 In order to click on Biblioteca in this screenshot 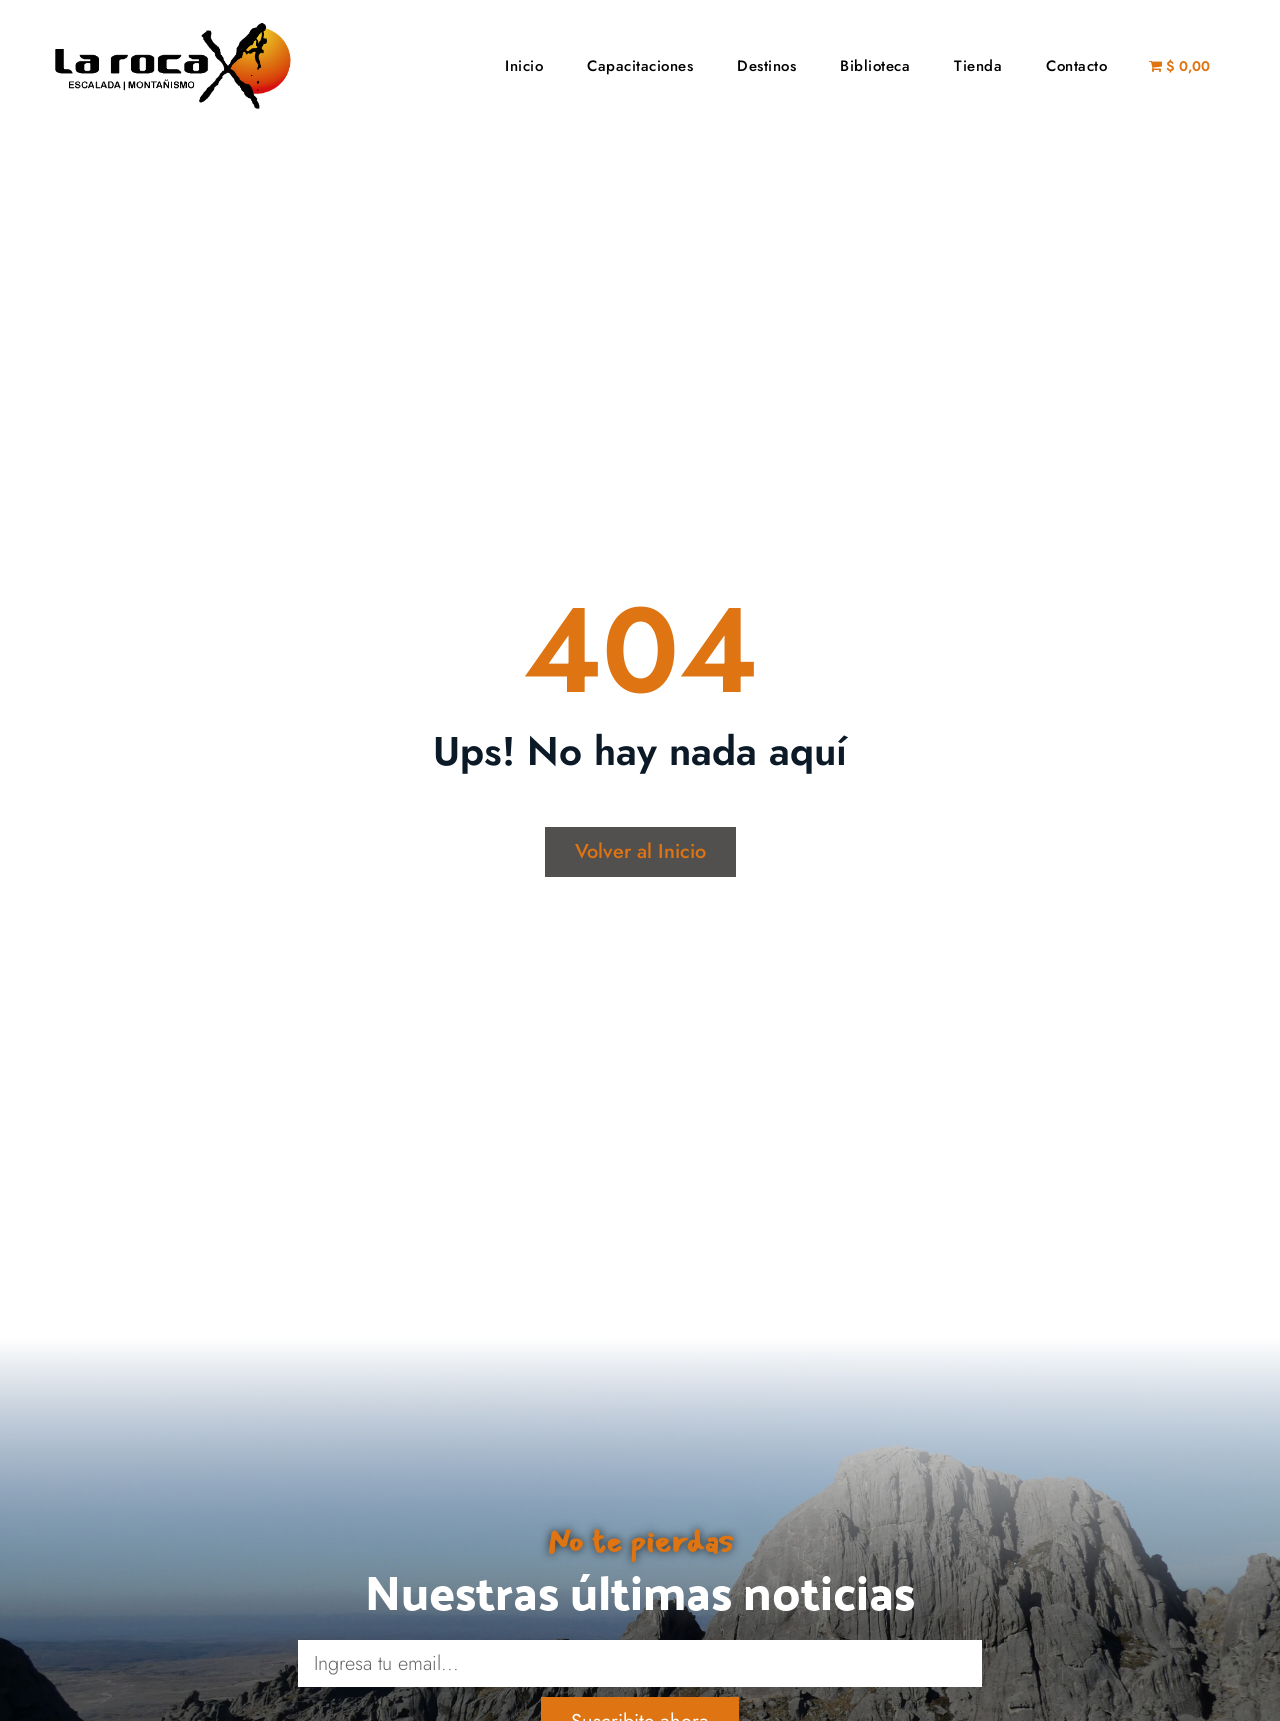, I will do `click(875, 66)`.